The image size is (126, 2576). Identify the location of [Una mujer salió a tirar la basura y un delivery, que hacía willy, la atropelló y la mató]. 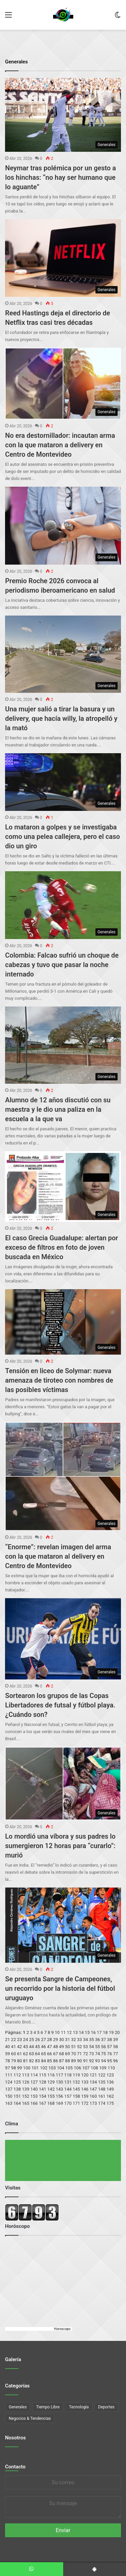
(63, 654).